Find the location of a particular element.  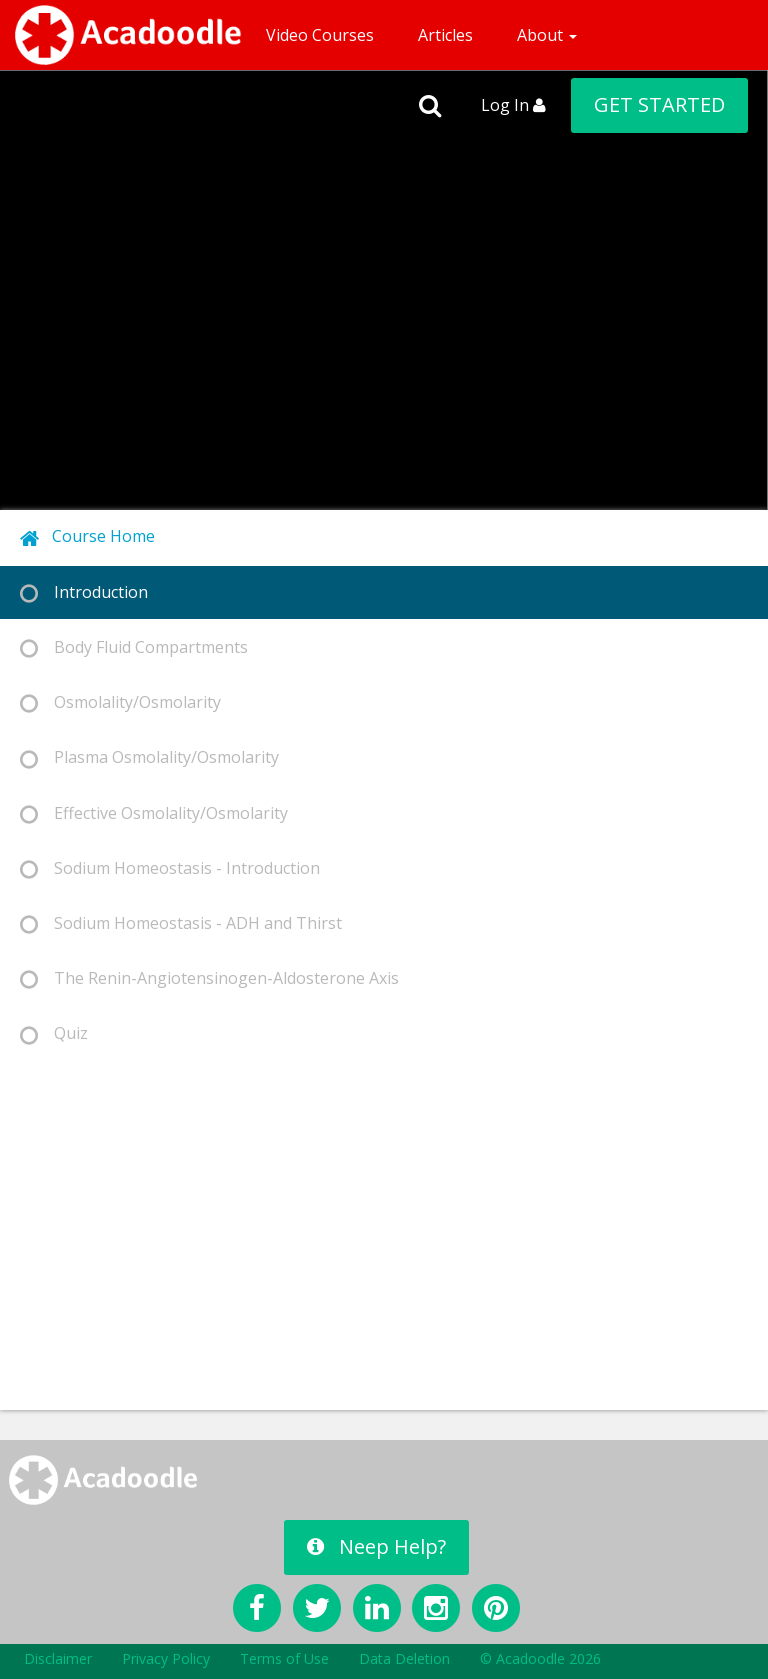

Effective Osmolality/Osmolarity [tab] is located at coordinates (154, 813).